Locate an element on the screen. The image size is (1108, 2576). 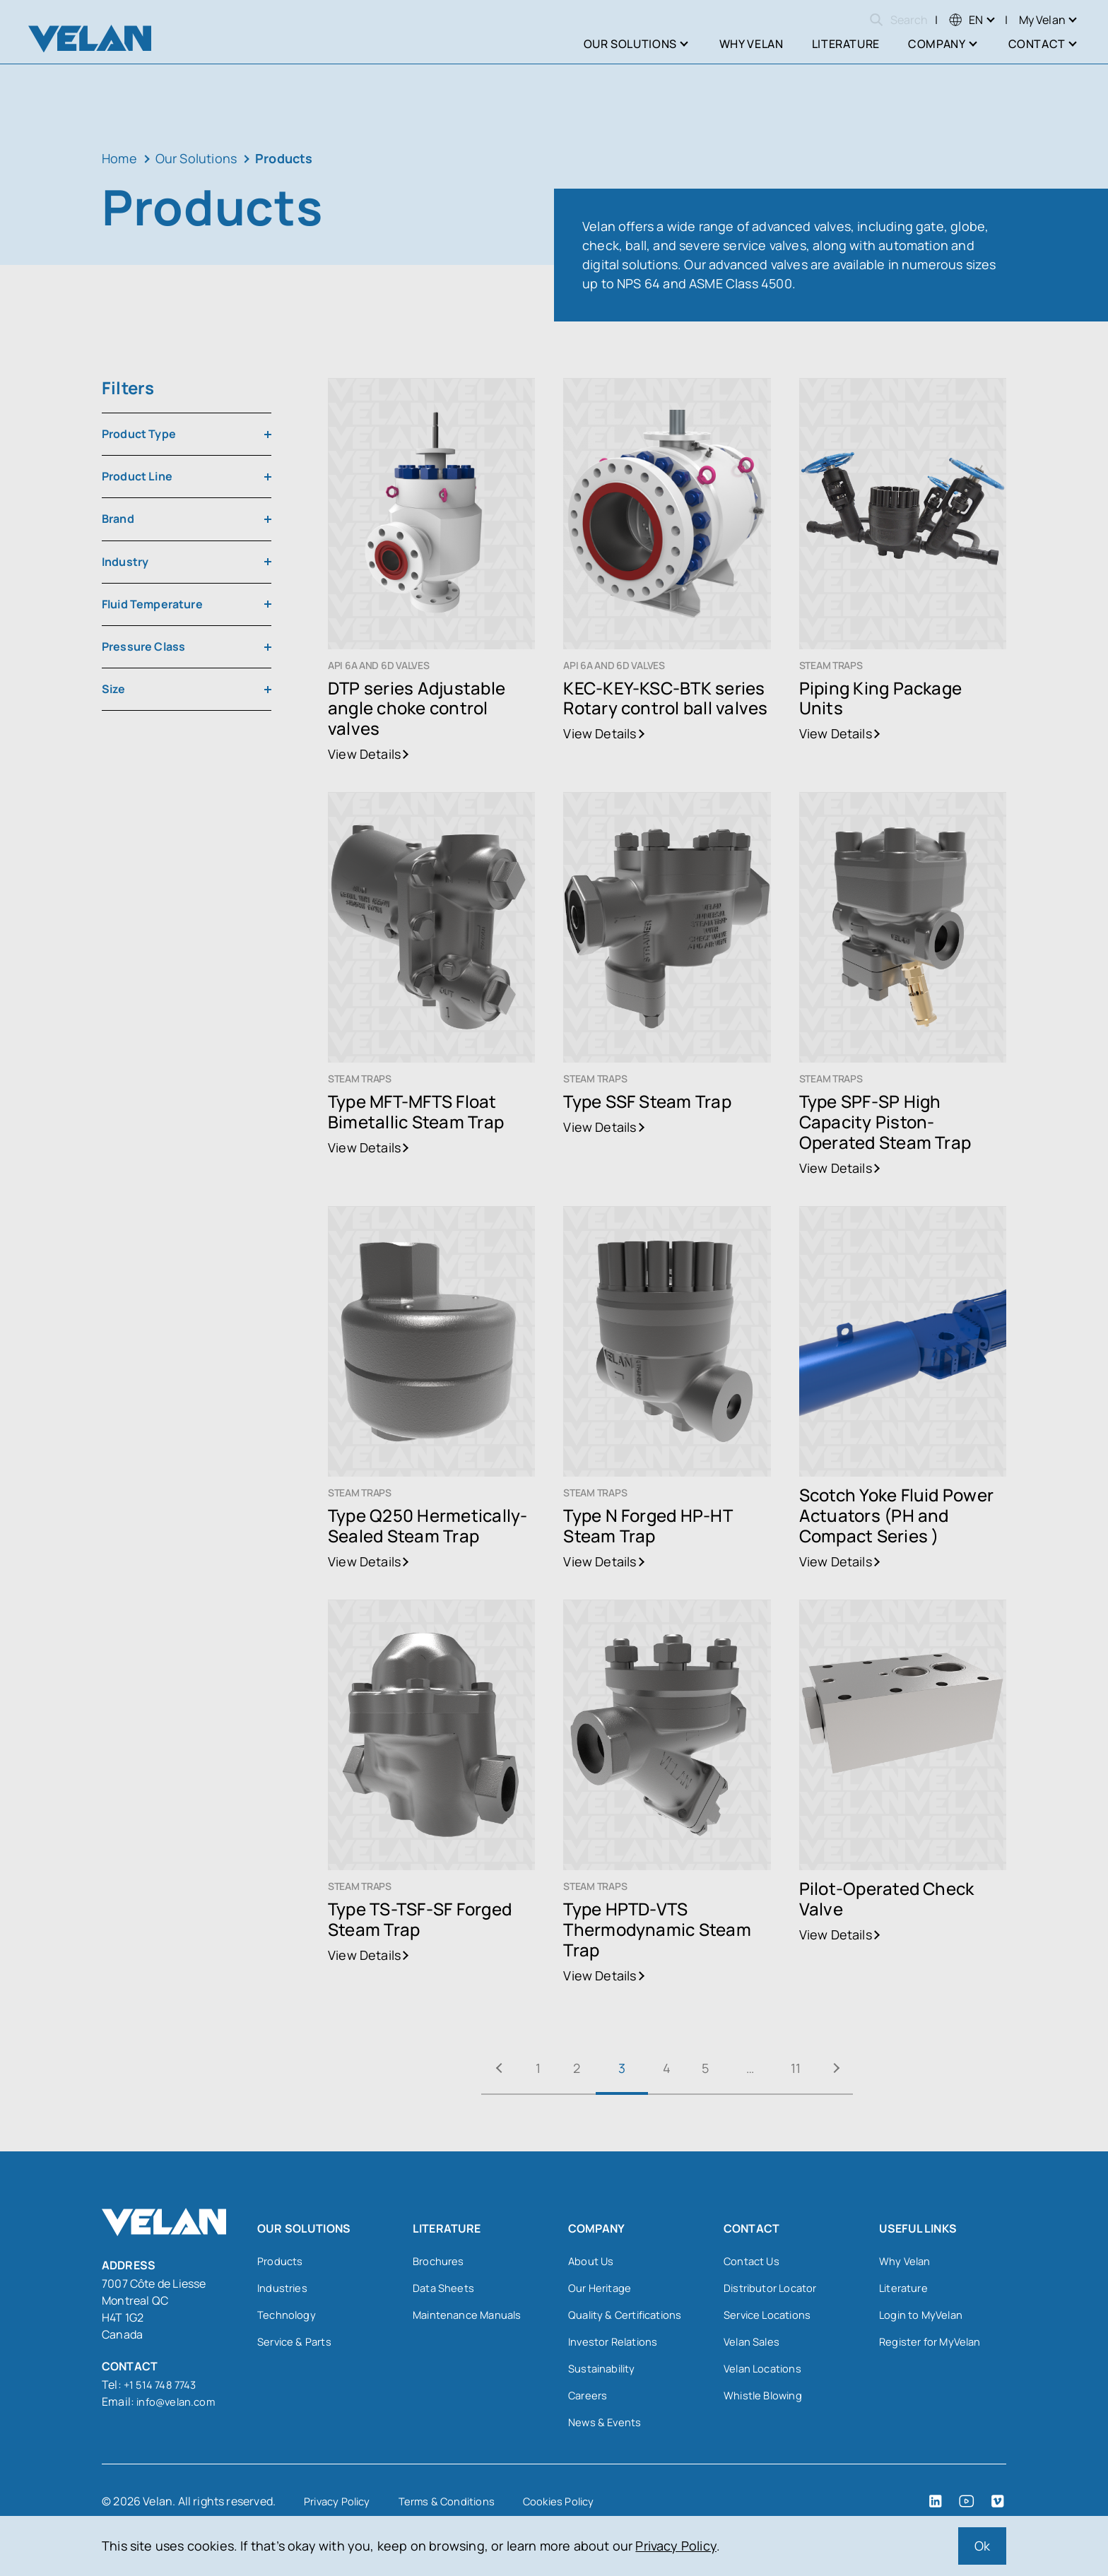
Distributor Locator is located at coordinates (773, 2290).